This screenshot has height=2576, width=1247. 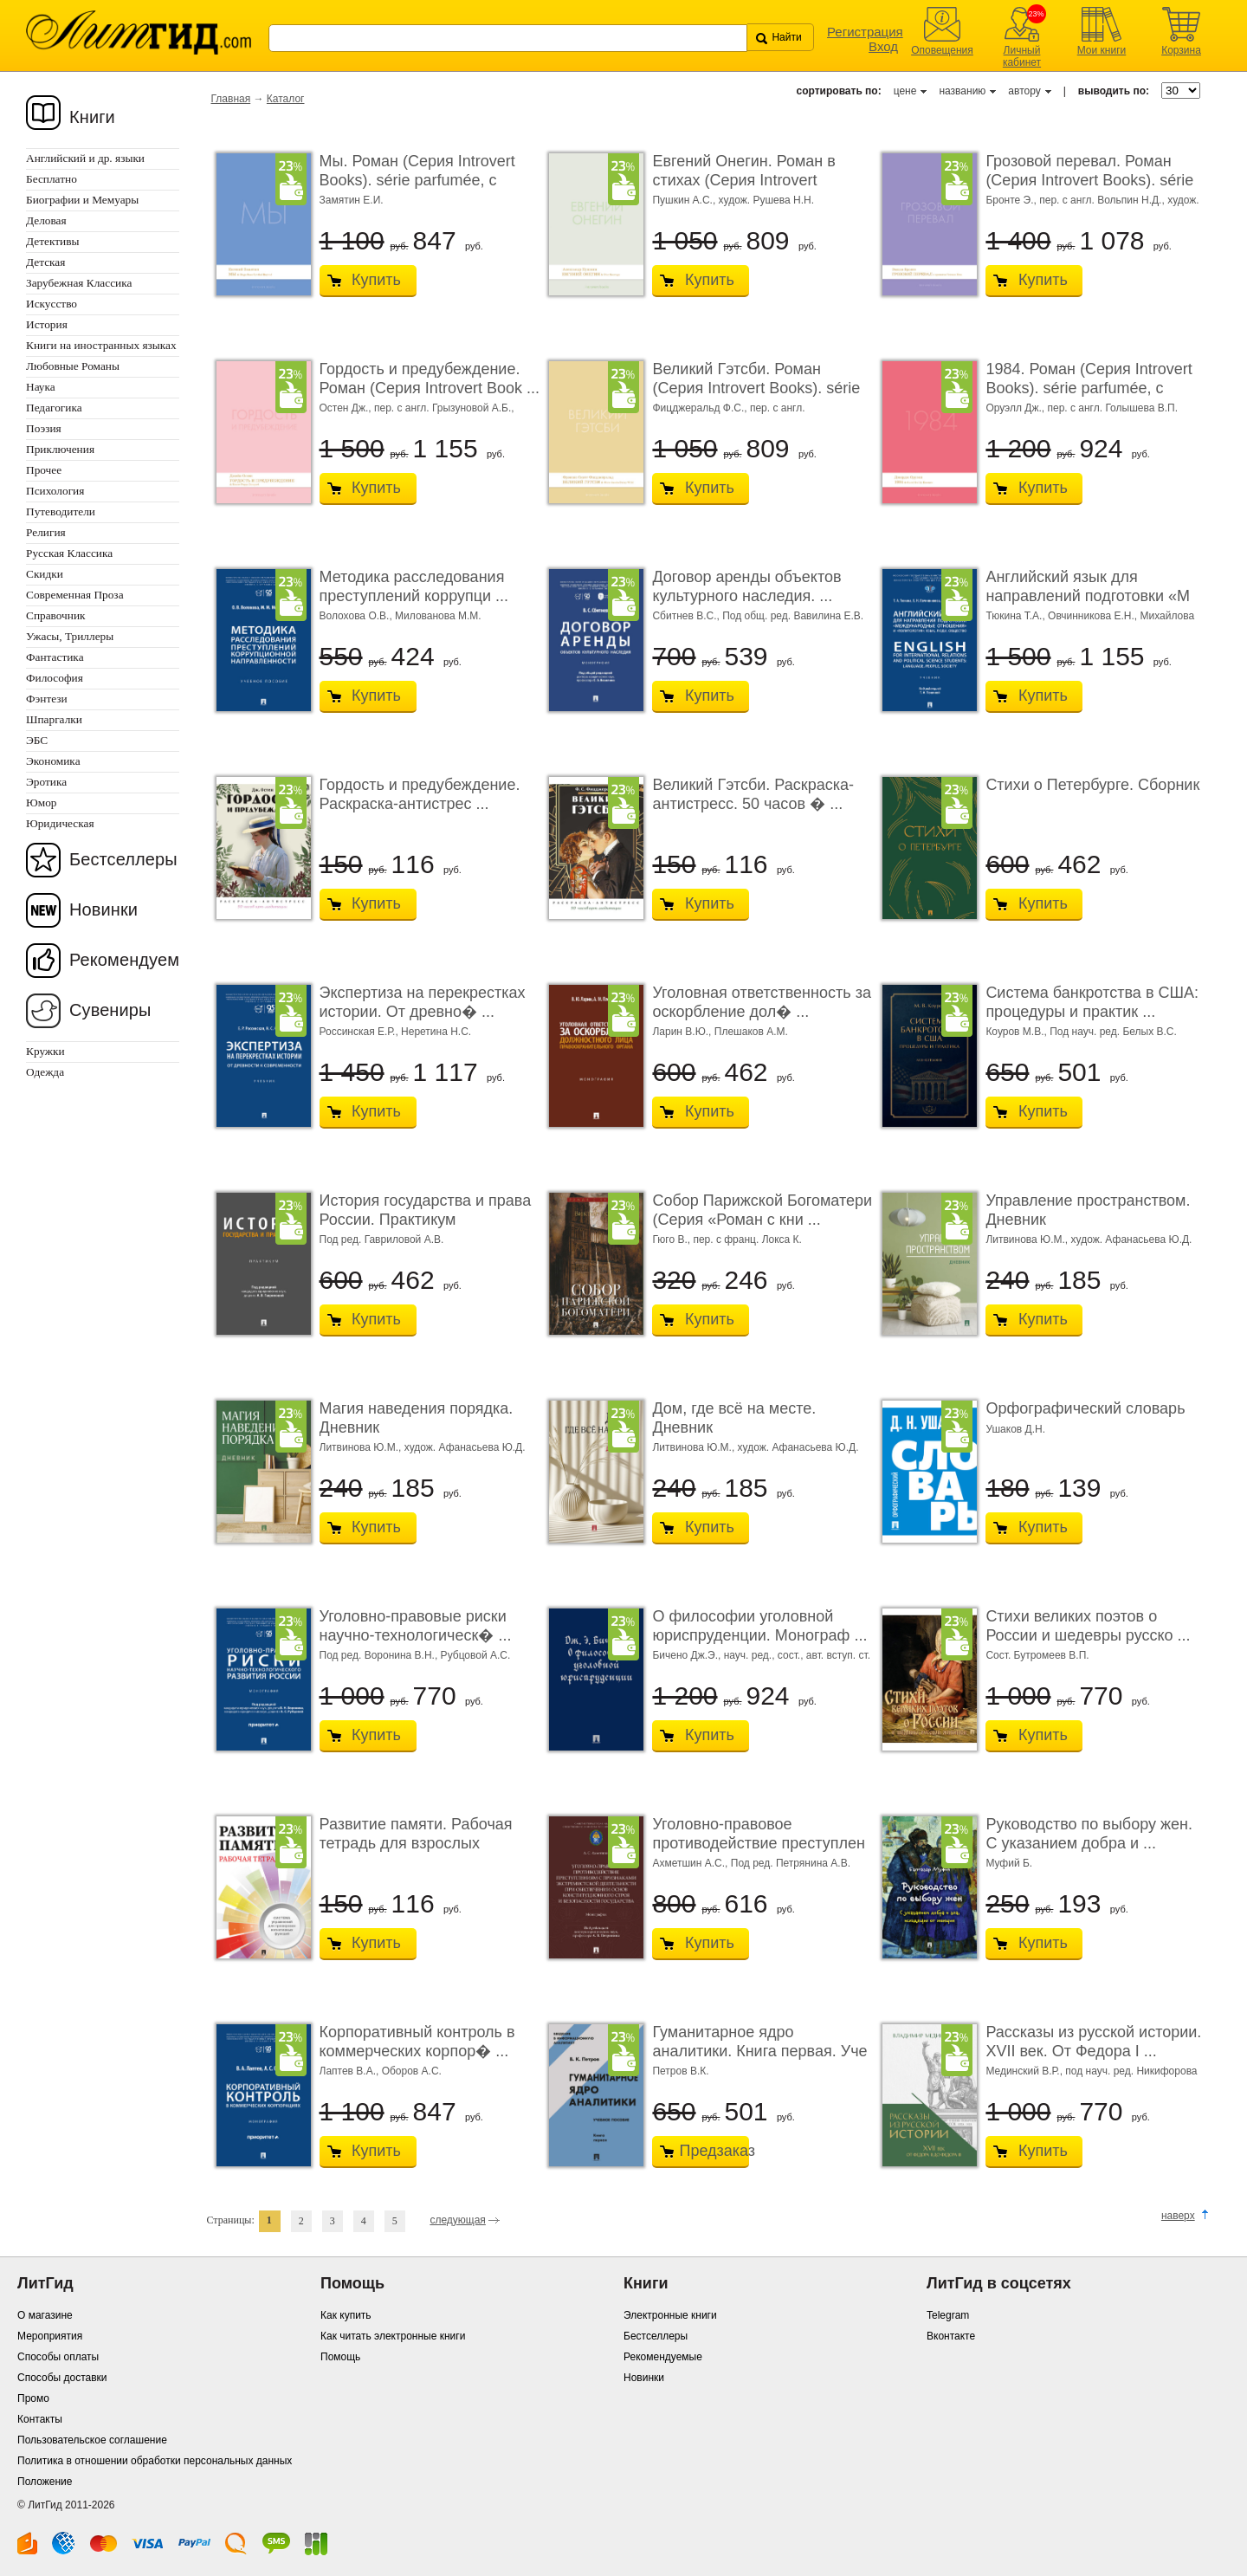 I want to click on Под ред. Гавриловой А.В., so click(x=382, y=1239).